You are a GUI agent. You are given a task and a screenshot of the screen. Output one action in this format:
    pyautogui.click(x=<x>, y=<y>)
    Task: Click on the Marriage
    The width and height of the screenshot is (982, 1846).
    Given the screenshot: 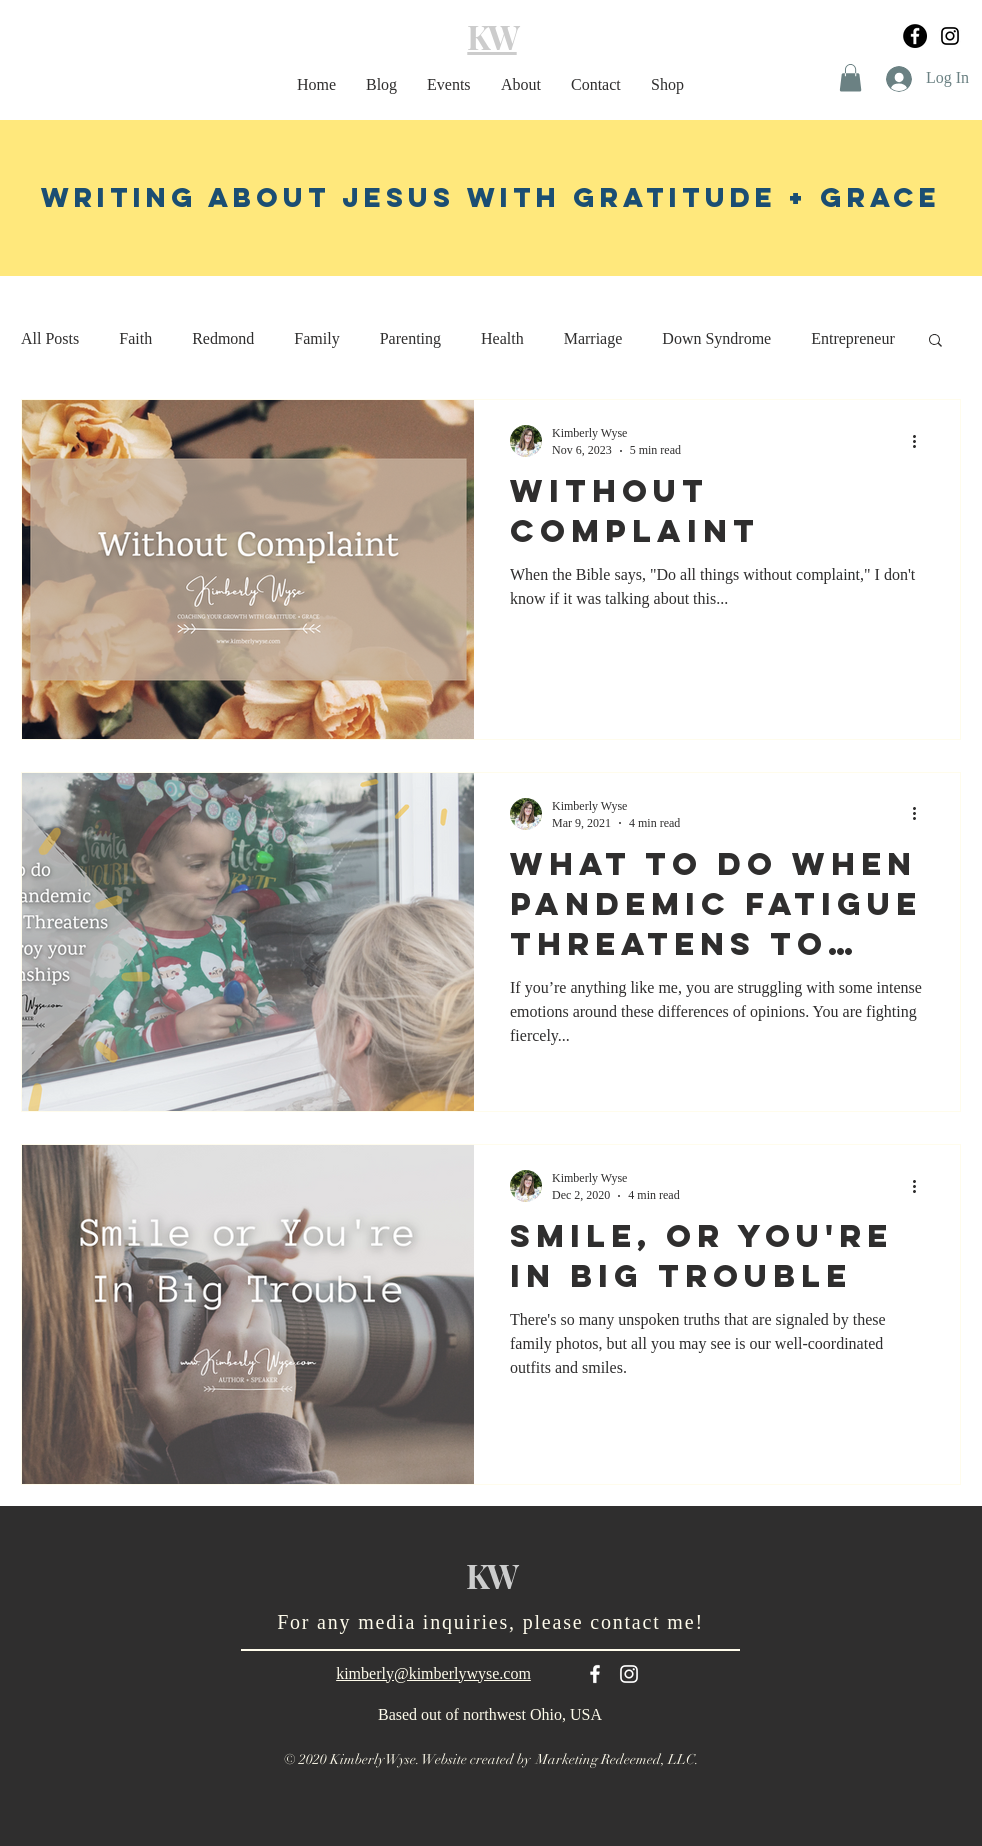 What is the action you would take?
    pyautogui.click(x=593, y=338)
    